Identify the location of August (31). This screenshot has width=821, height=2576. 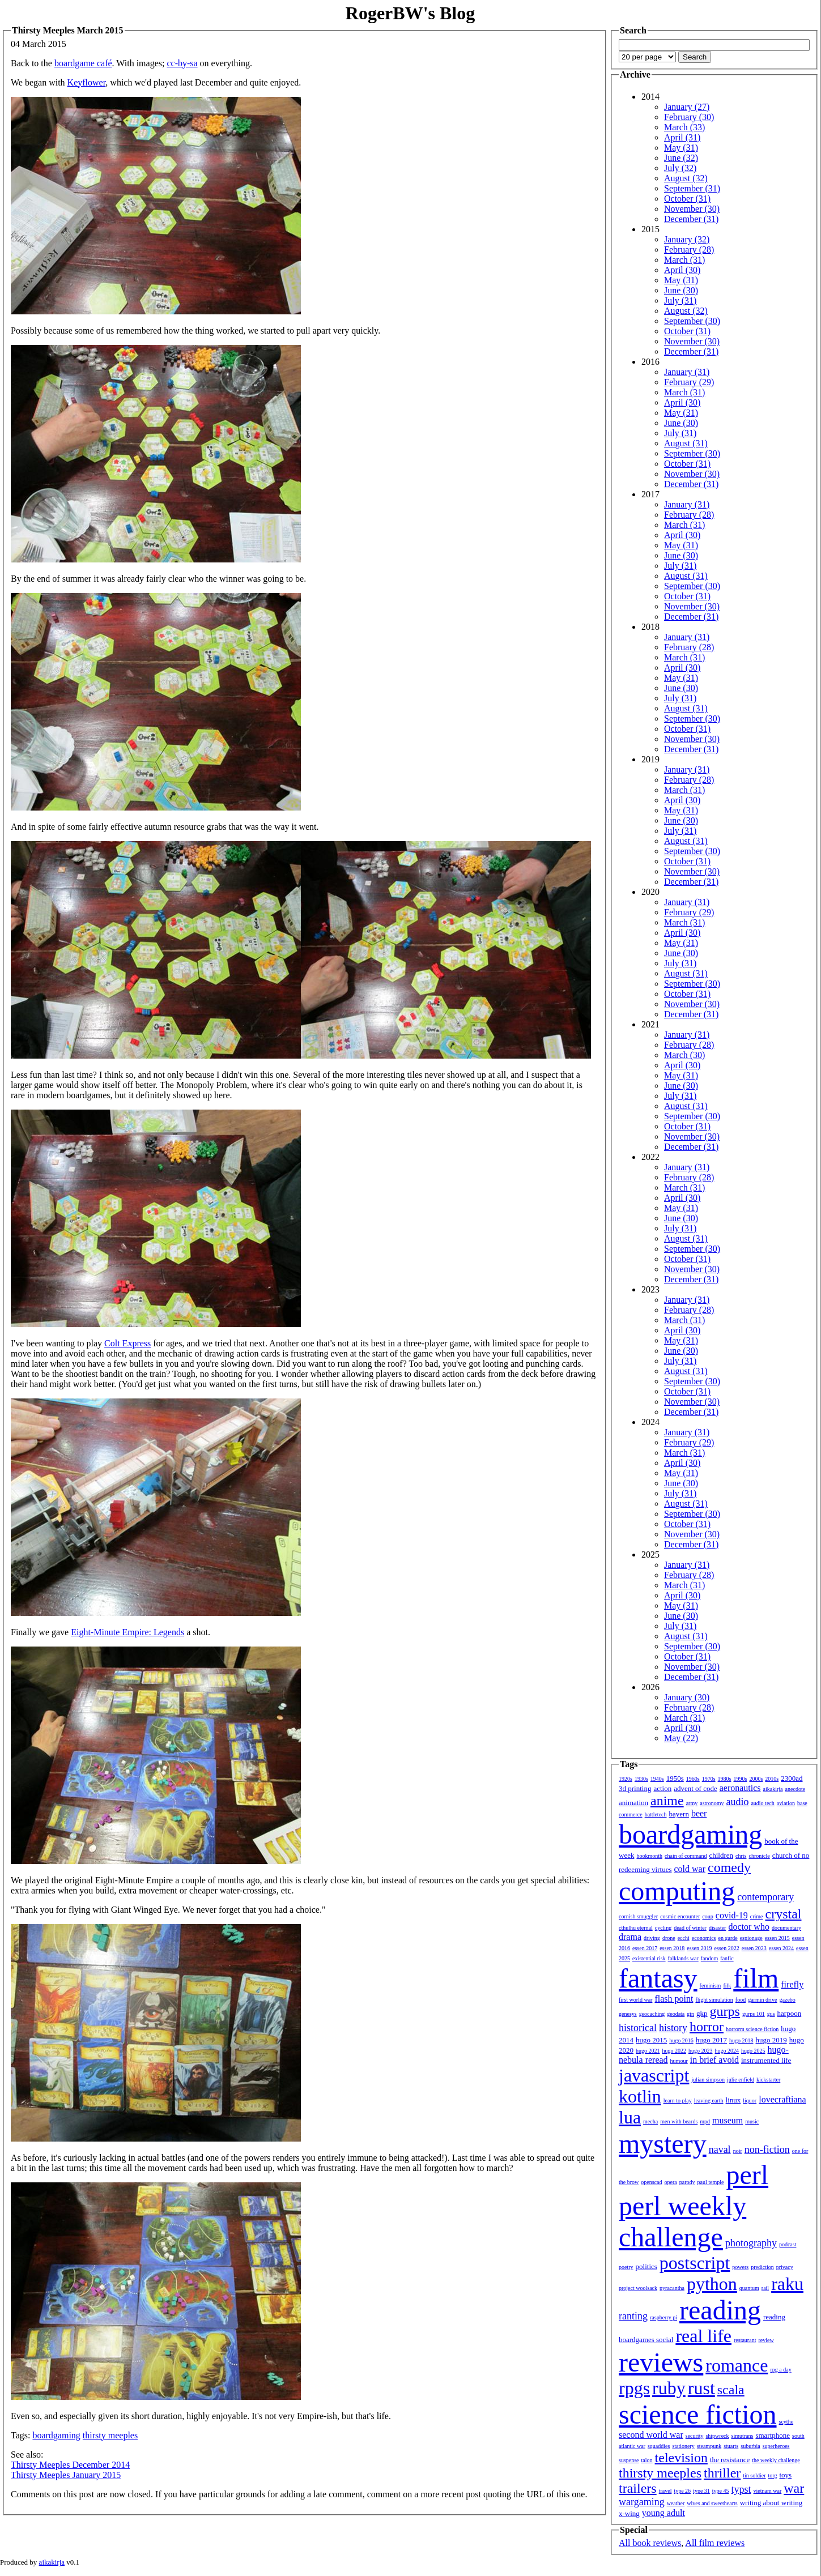
(686, 443).